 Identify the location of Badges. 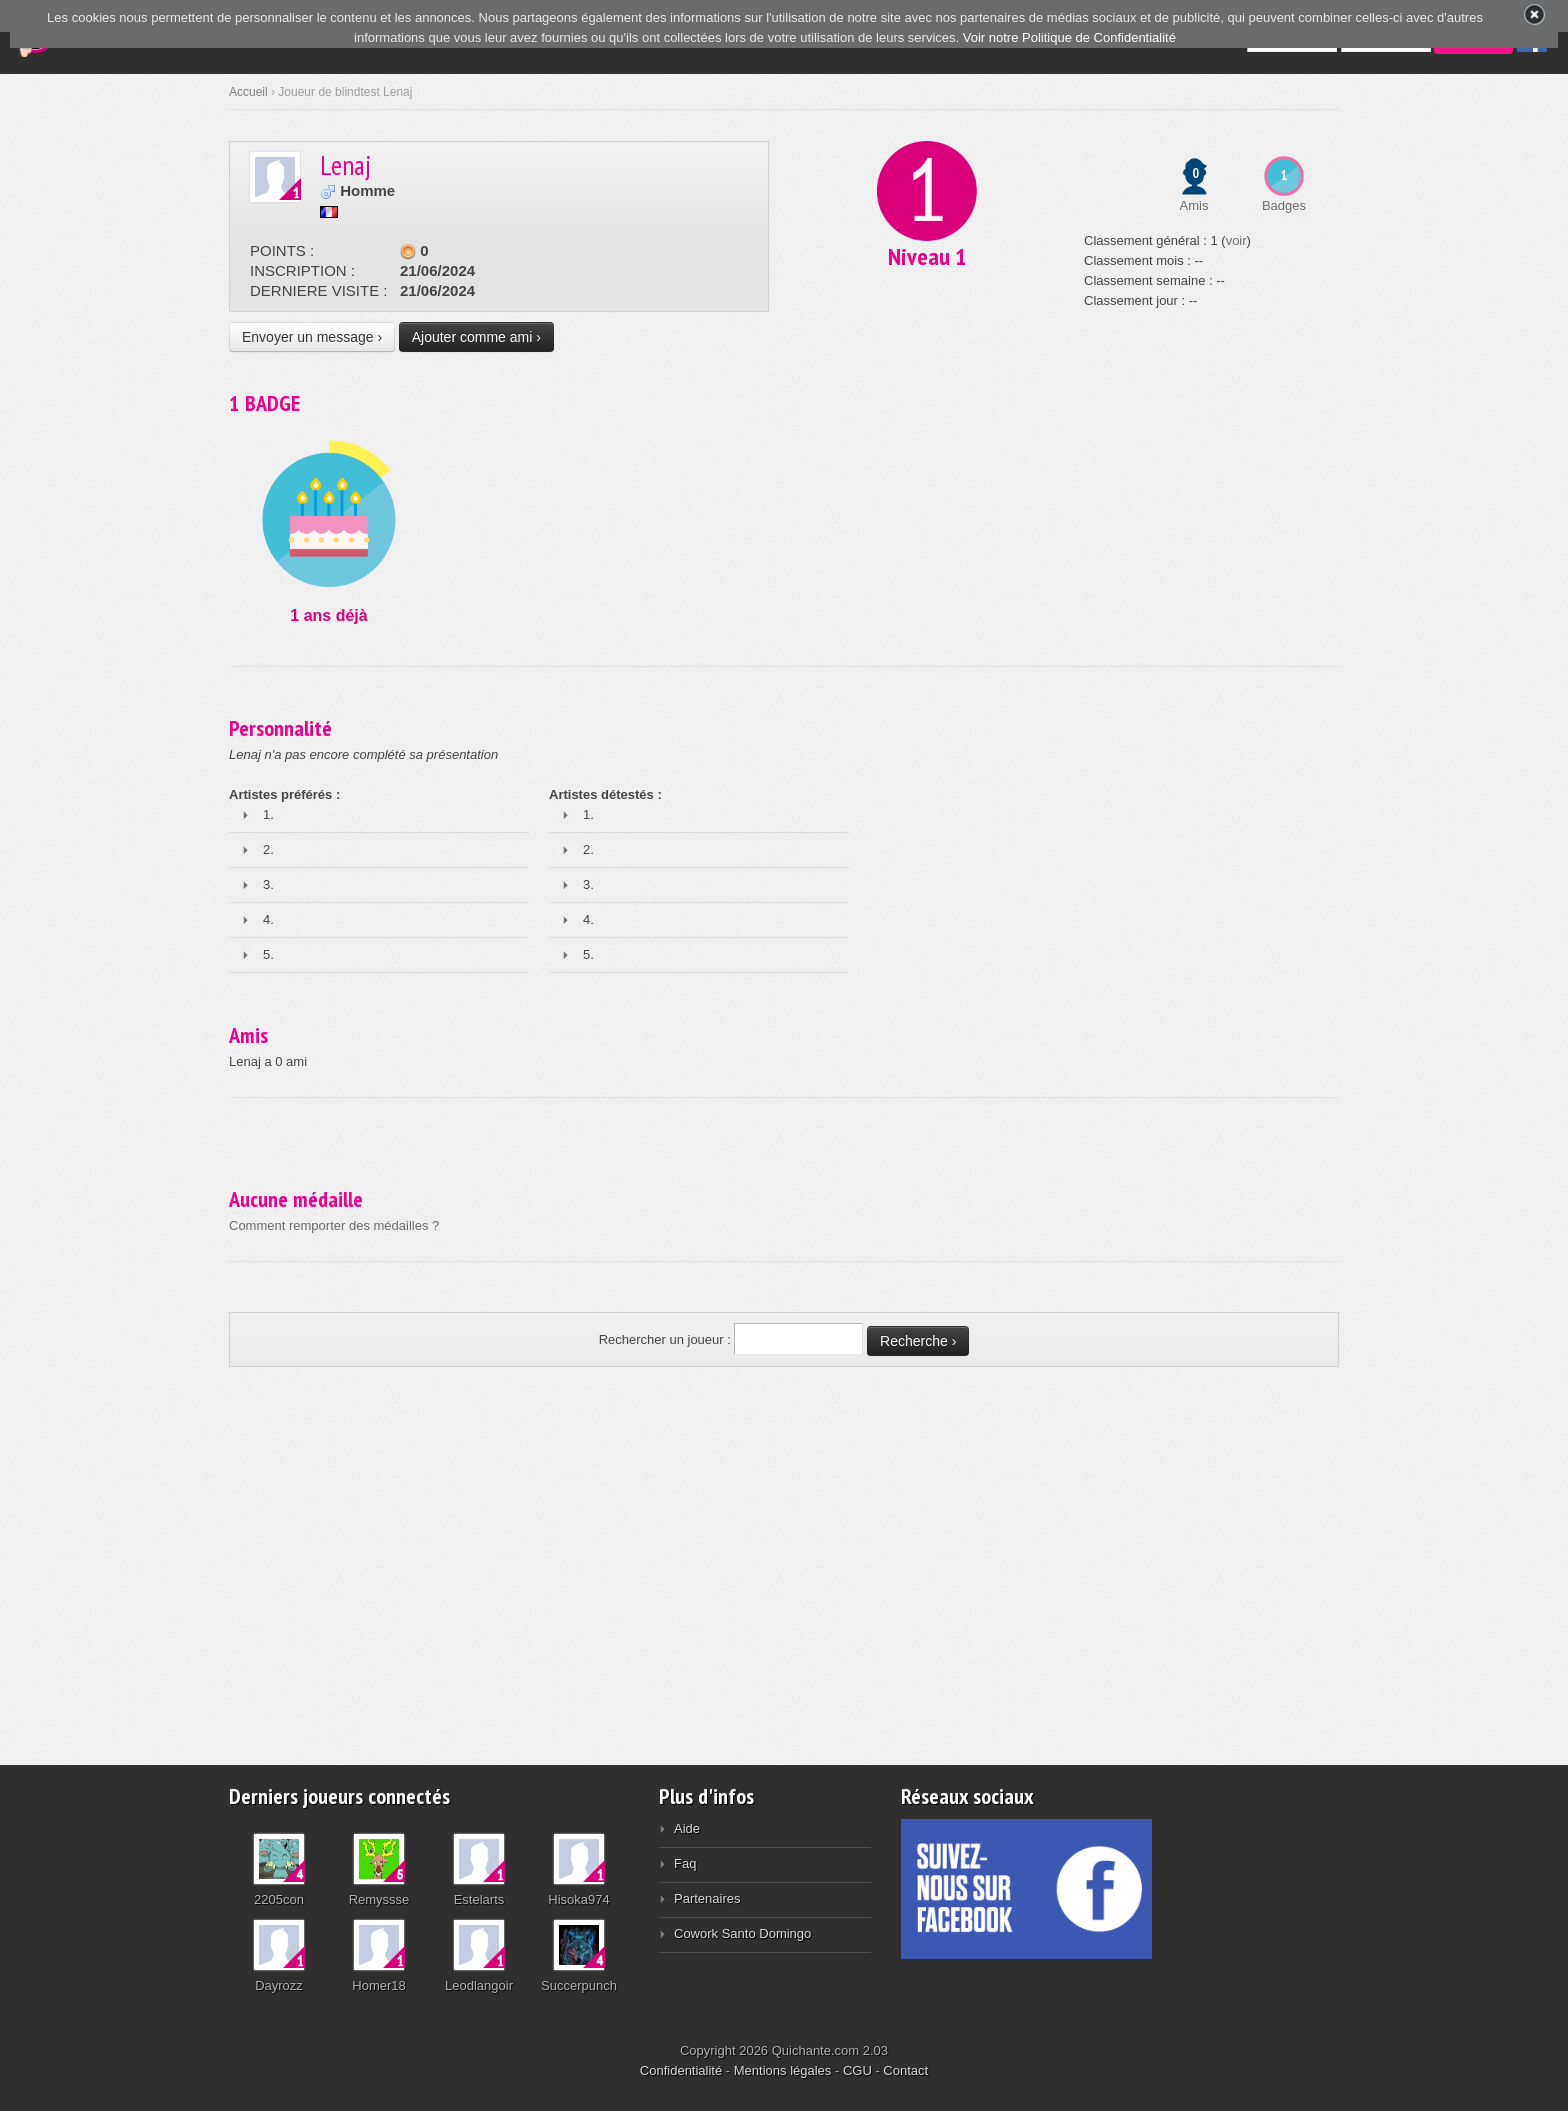
(1284, 205).